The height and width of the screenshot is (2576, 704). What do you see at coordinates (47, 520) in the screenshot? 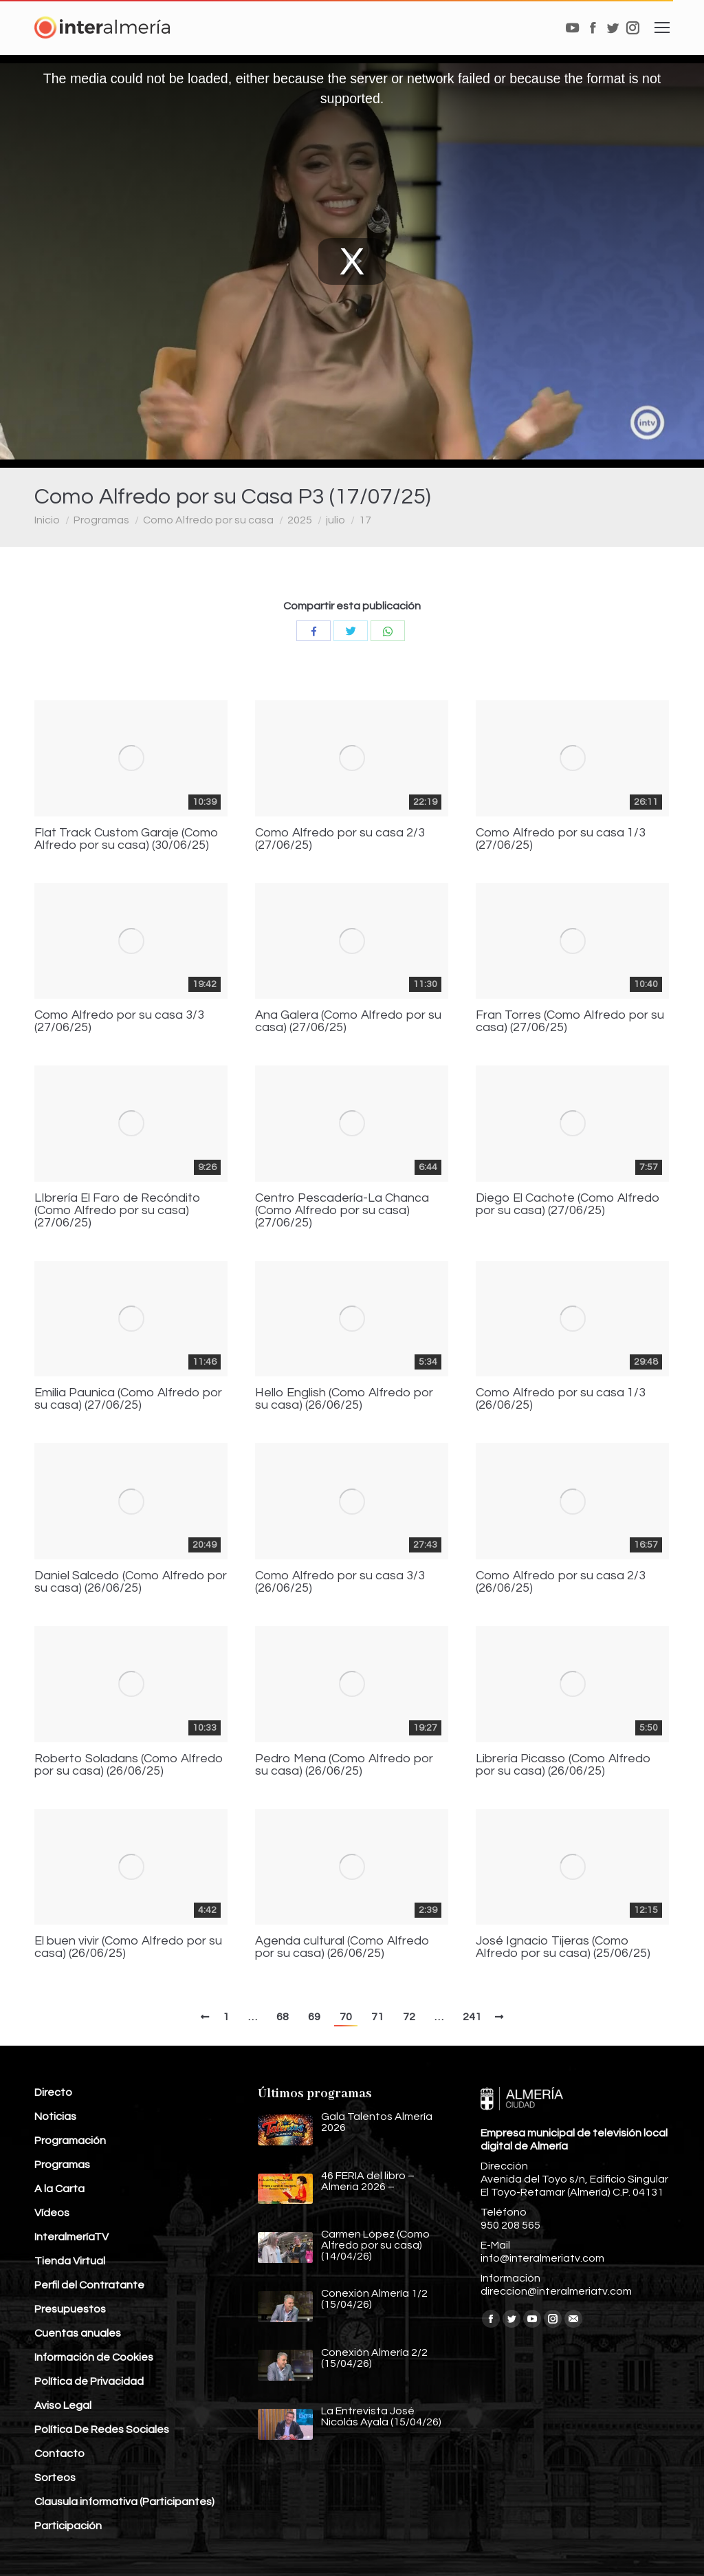
I see `Inicio` at bounding box center [47, 520].